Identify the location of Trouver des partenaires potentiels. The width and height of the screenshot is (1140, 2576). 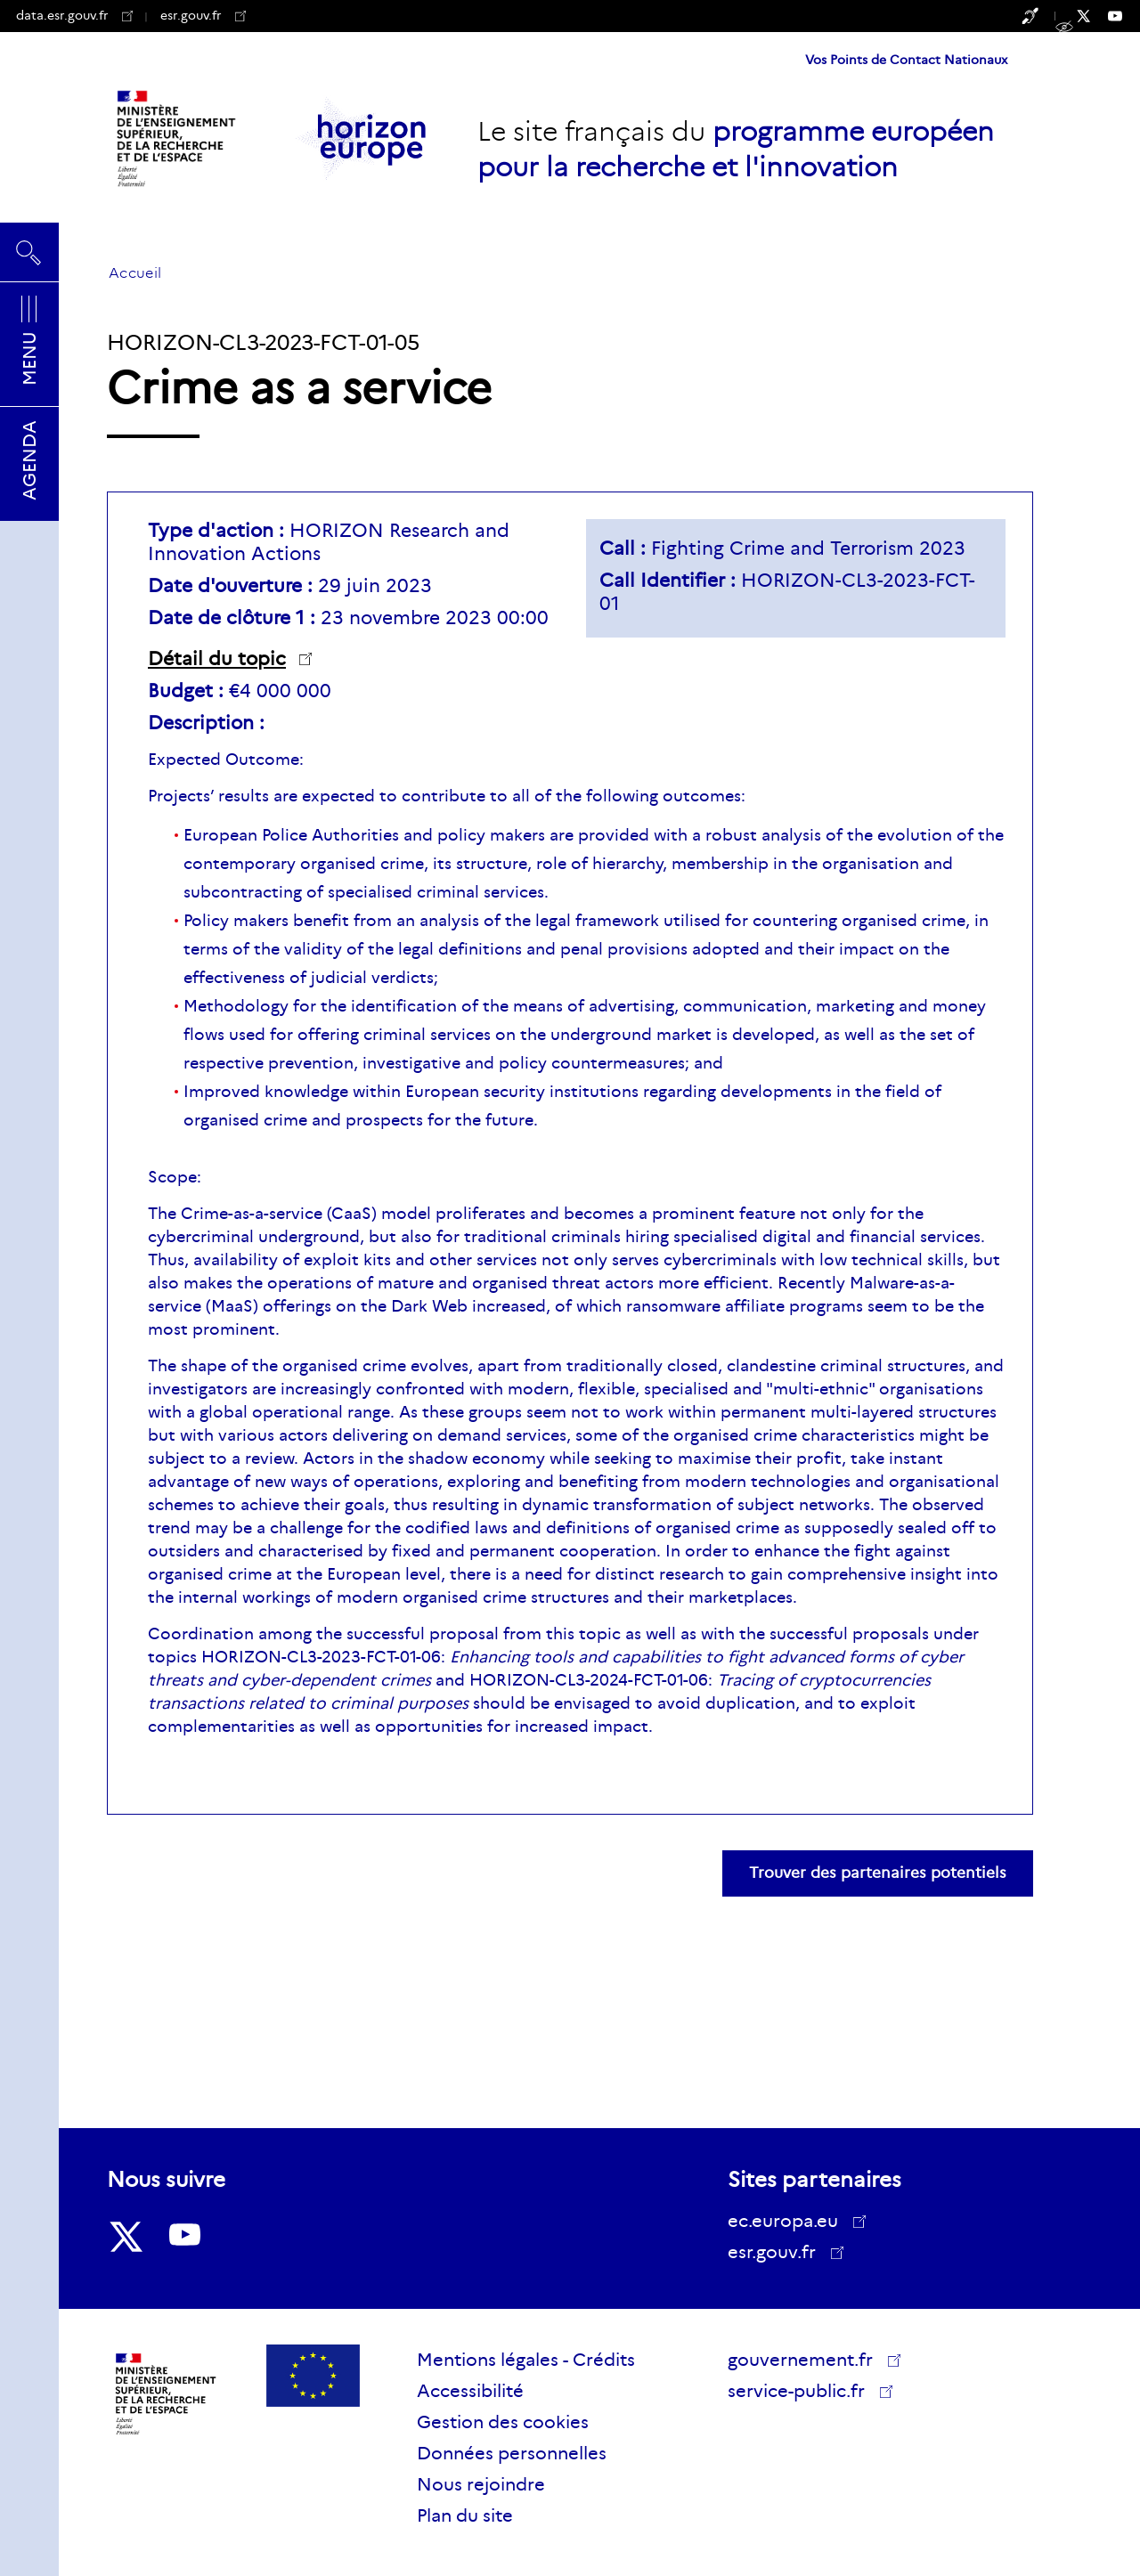
(877, 1873).